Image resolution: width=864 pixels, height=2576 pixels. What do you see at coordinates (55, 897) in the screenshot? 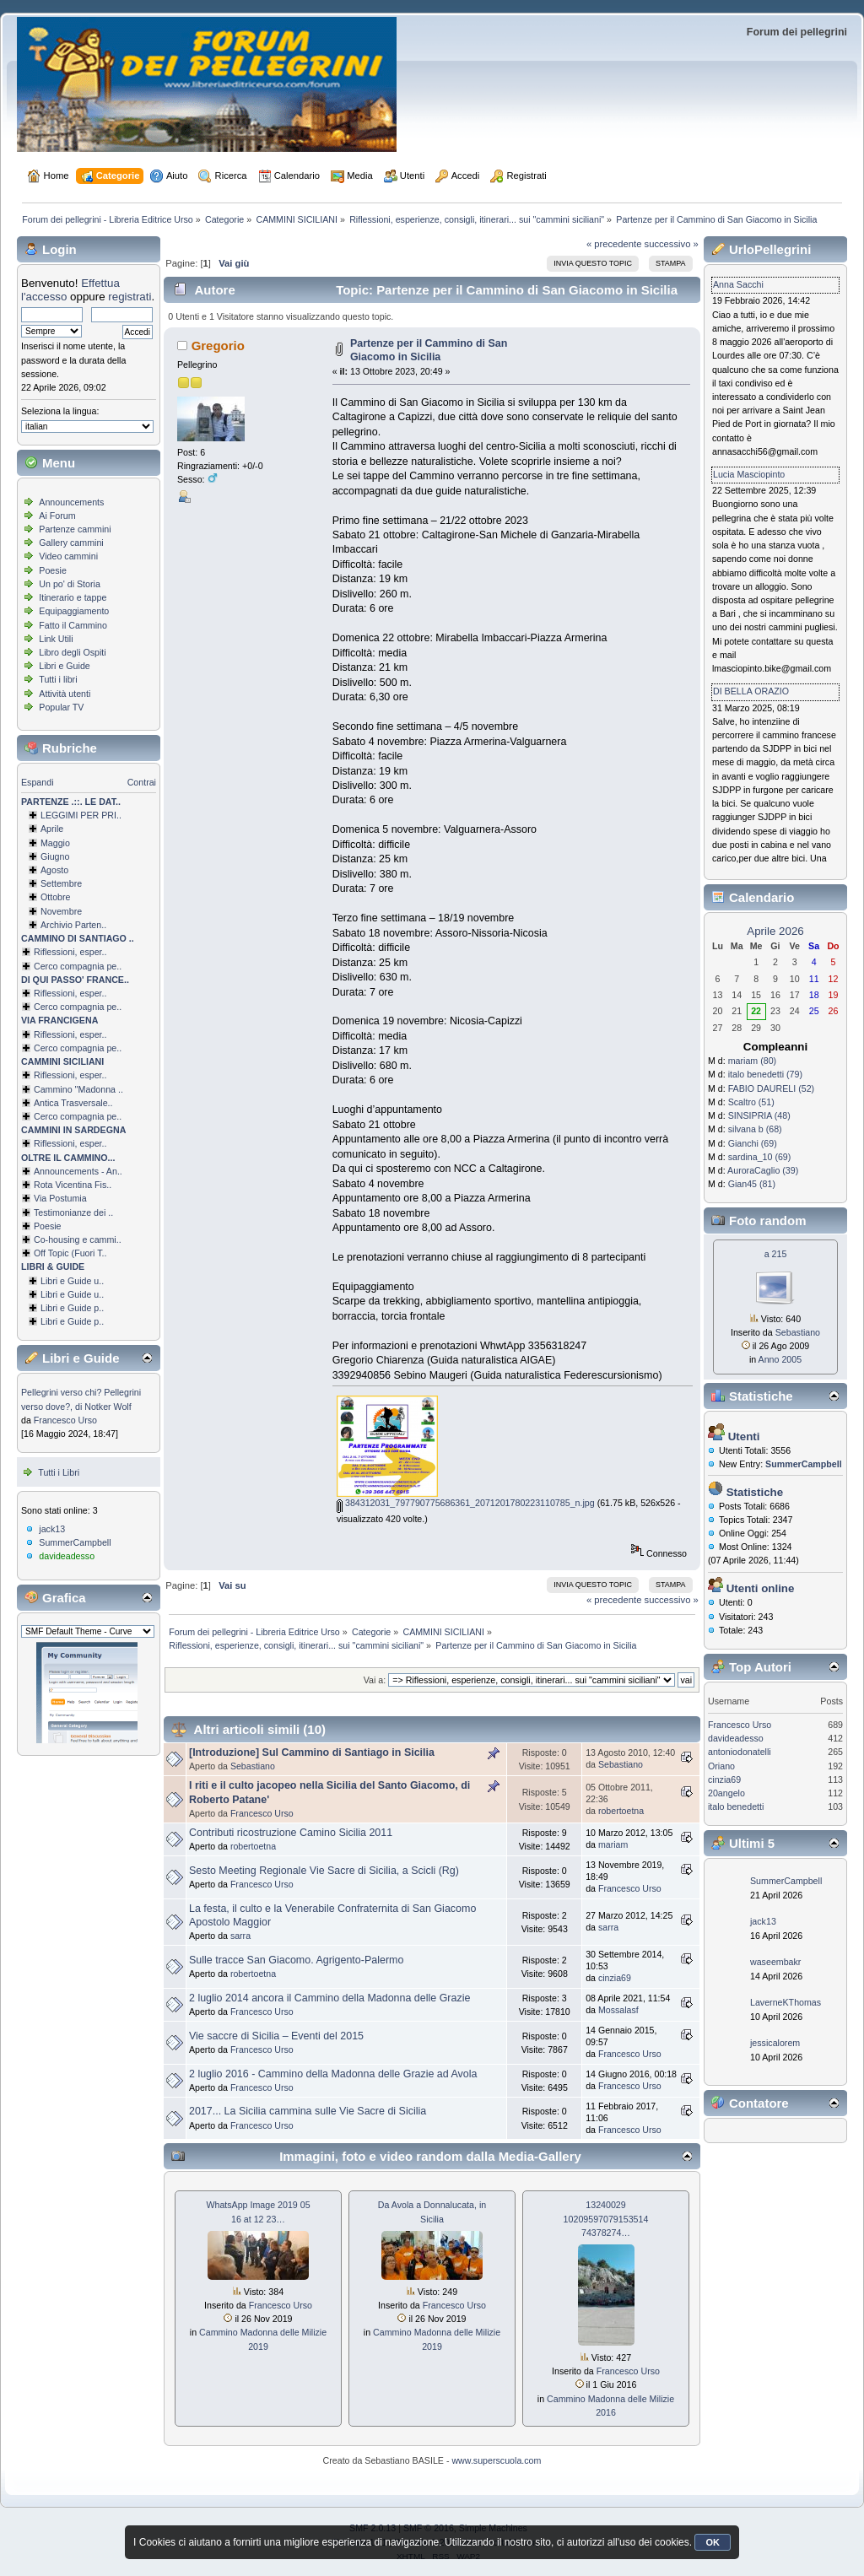
I see `Ottobre` at bounding box center [55, 897].